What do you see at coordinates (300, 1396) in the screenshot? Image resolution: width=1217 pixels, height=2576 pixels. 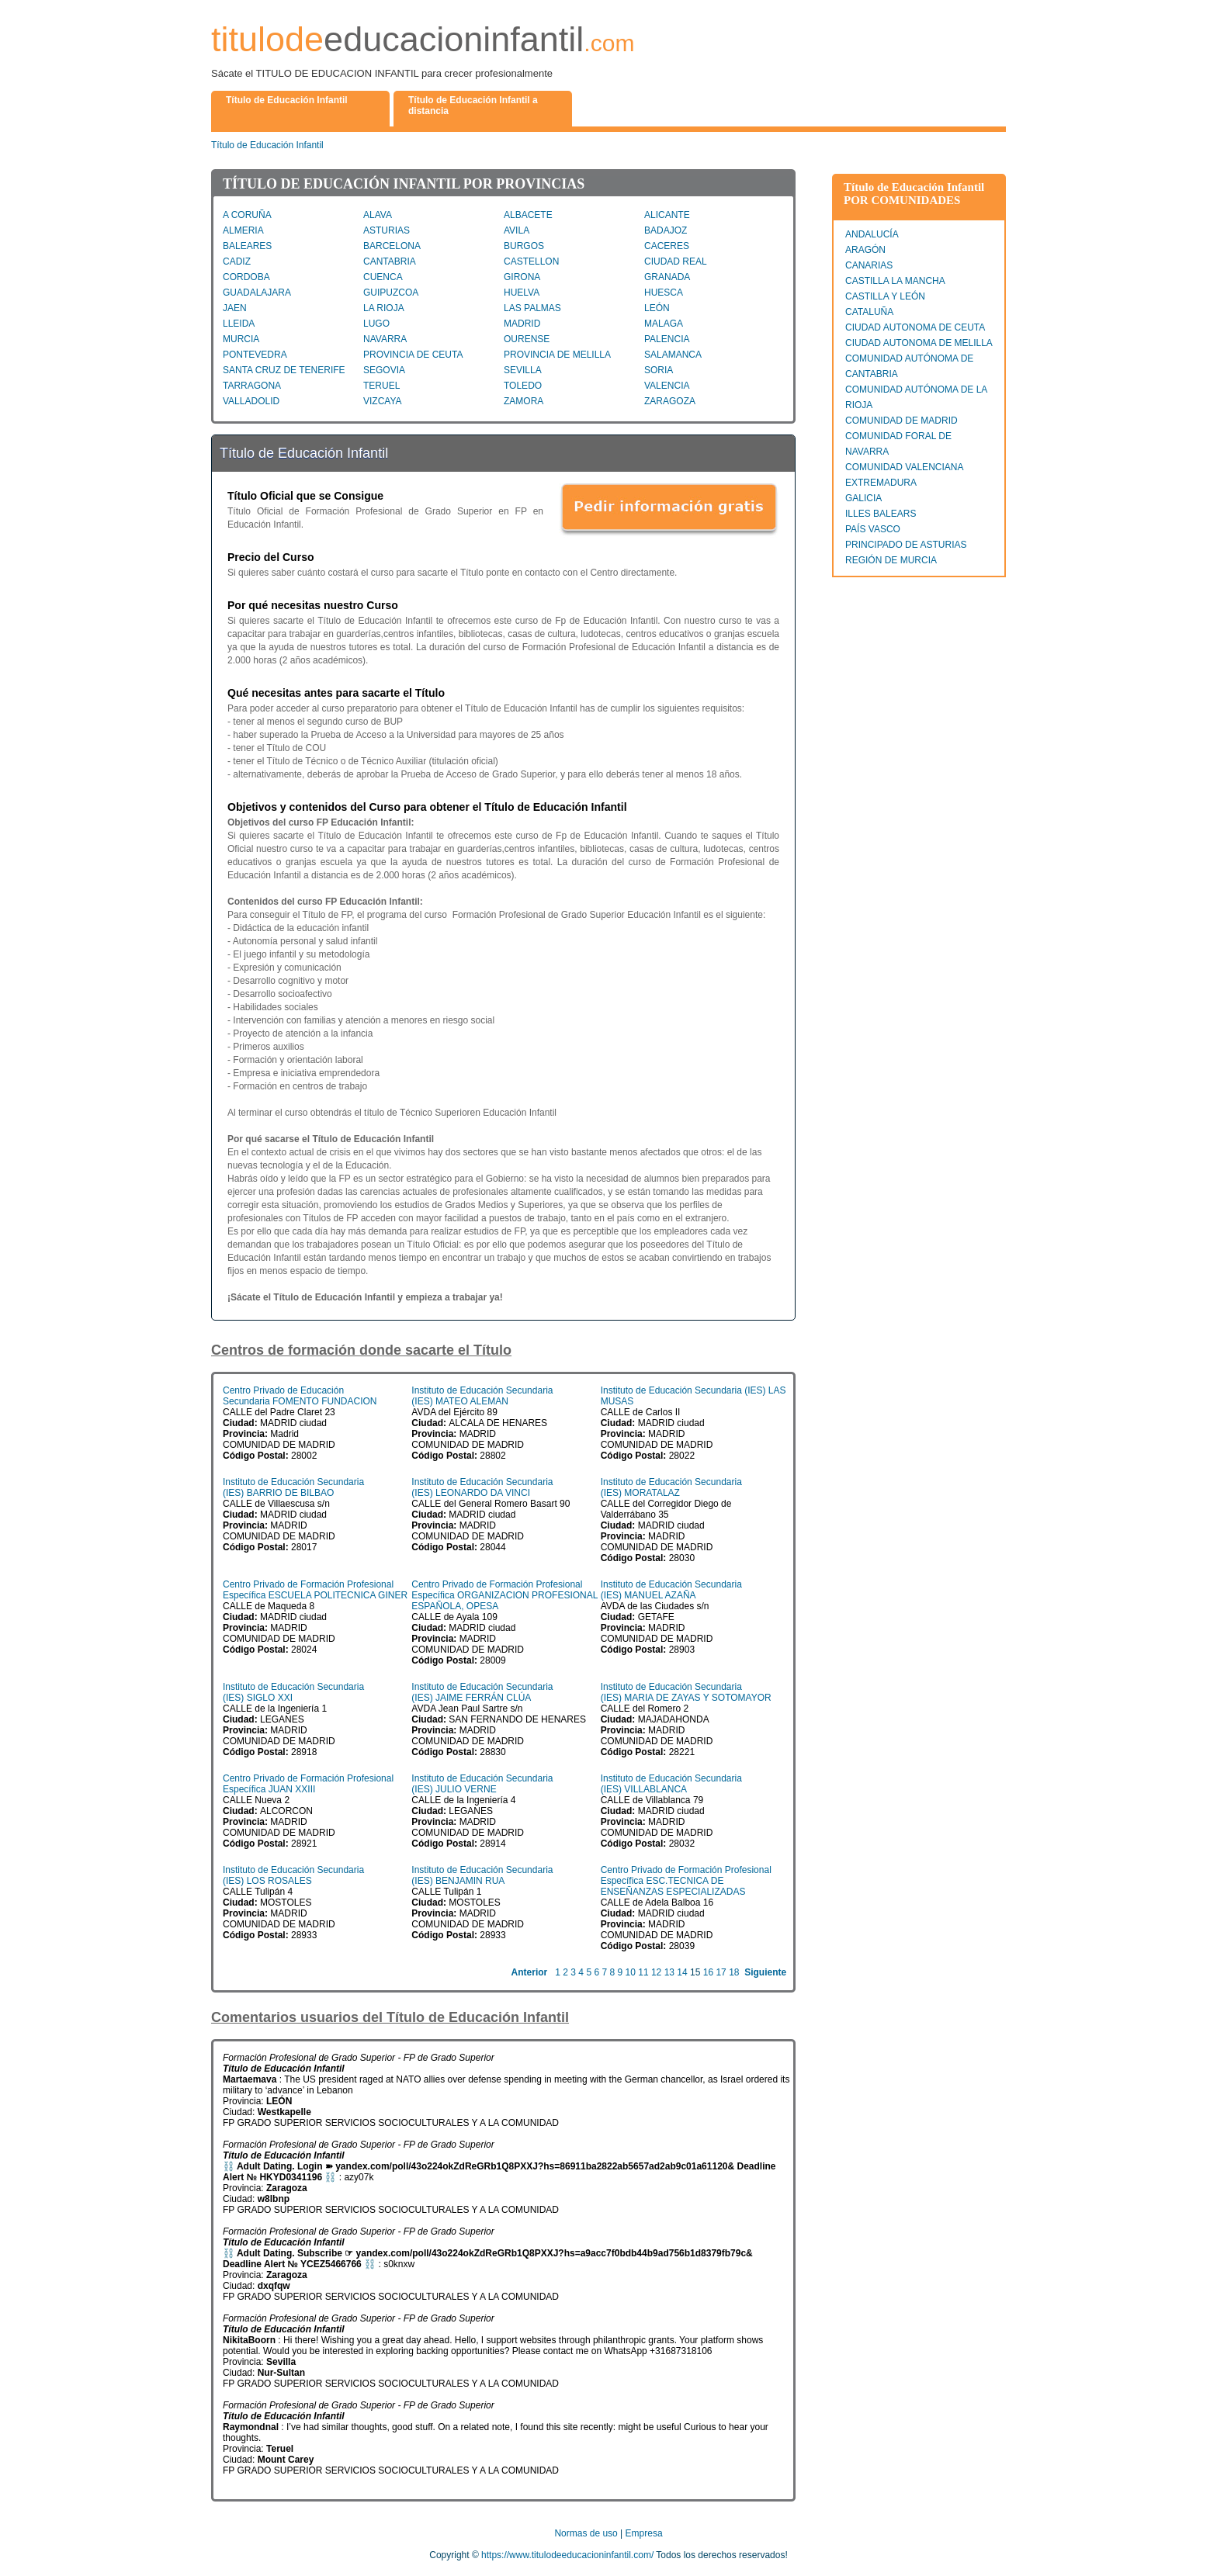 I see `Centro Privado de Educación Secundaria FOMENTO FUNDACION` at bounding box center [300, 1396].